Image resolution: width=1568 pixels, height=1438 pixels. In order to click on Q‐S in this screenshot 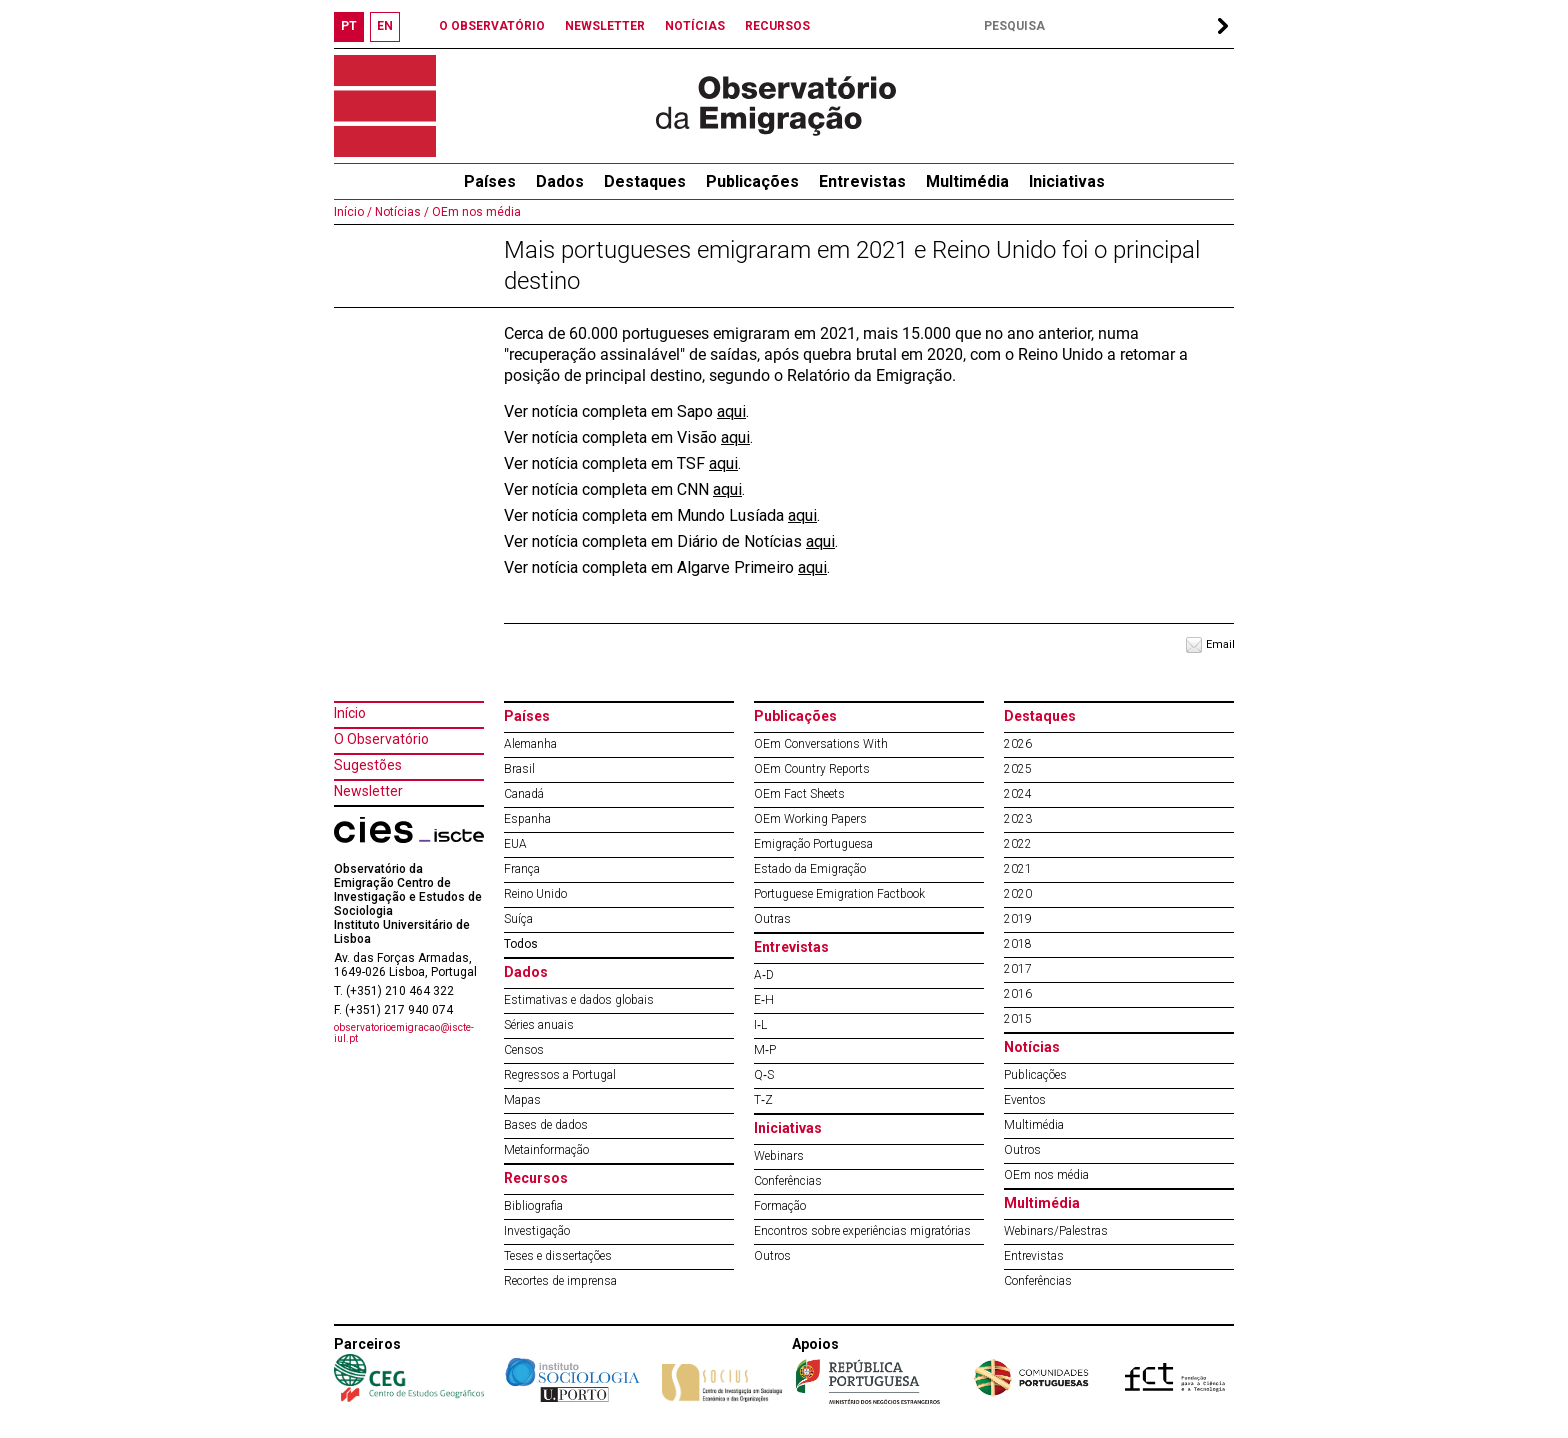, I will do `click(764, 1075)`.